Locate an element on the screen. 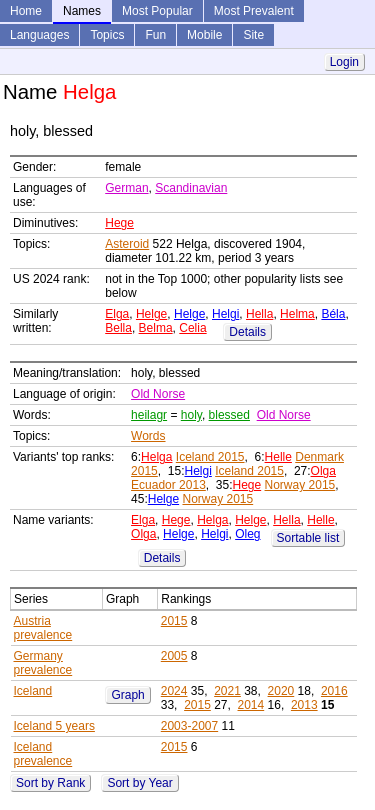  Helma is located at coordinates (297, 314).